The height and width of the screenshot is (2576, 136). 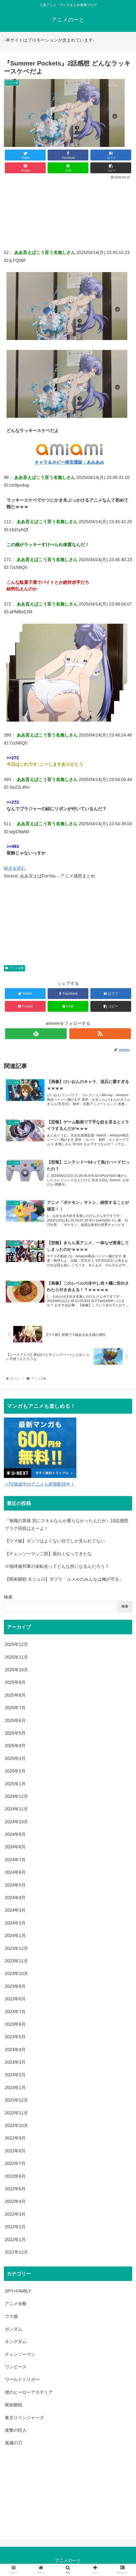 I want to click on 2023年7月, so click(x=15, y=2013).